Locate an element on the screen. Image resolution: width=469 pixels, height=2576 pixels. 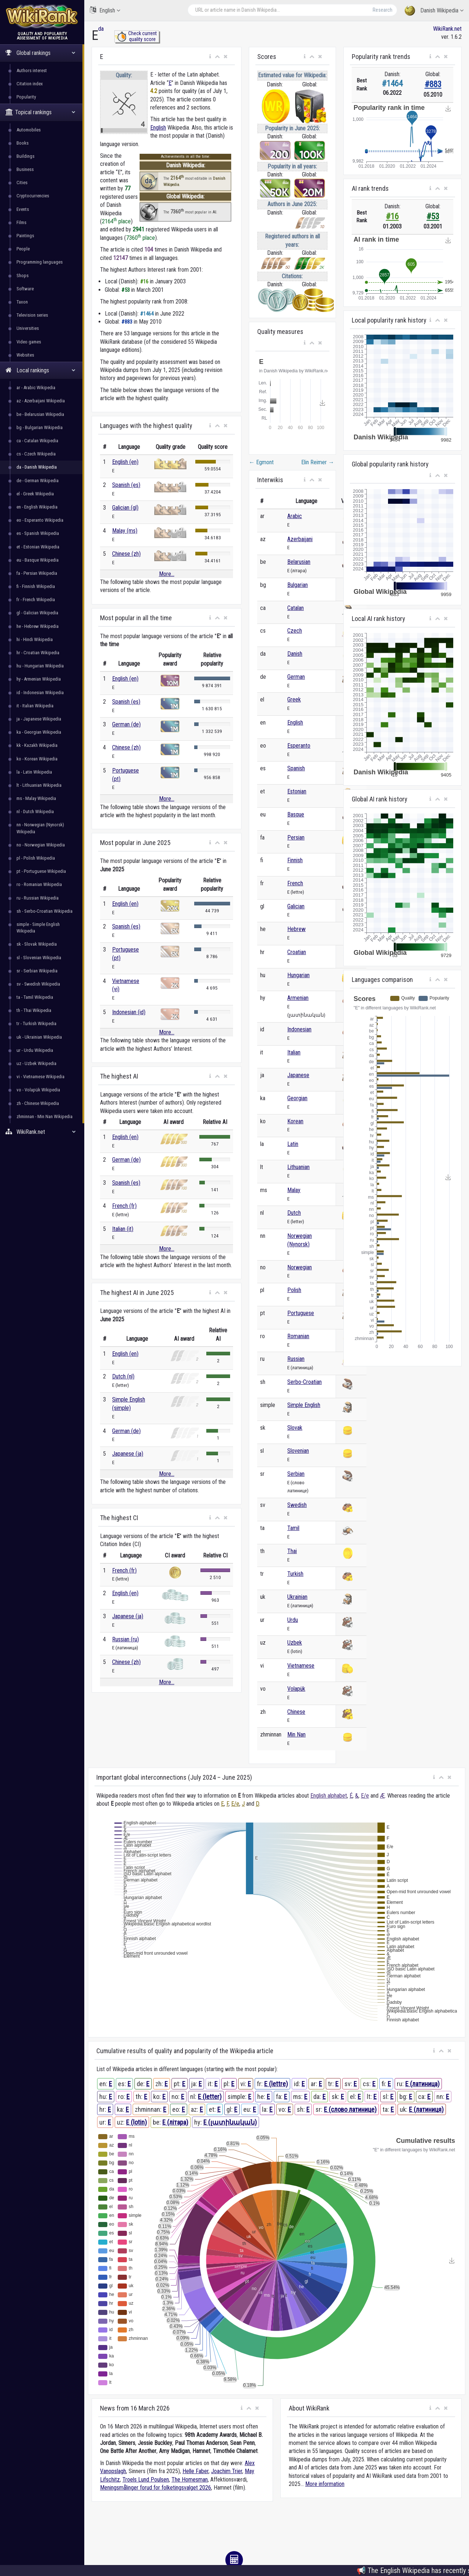
Shops is located at coordinates (22, 275).